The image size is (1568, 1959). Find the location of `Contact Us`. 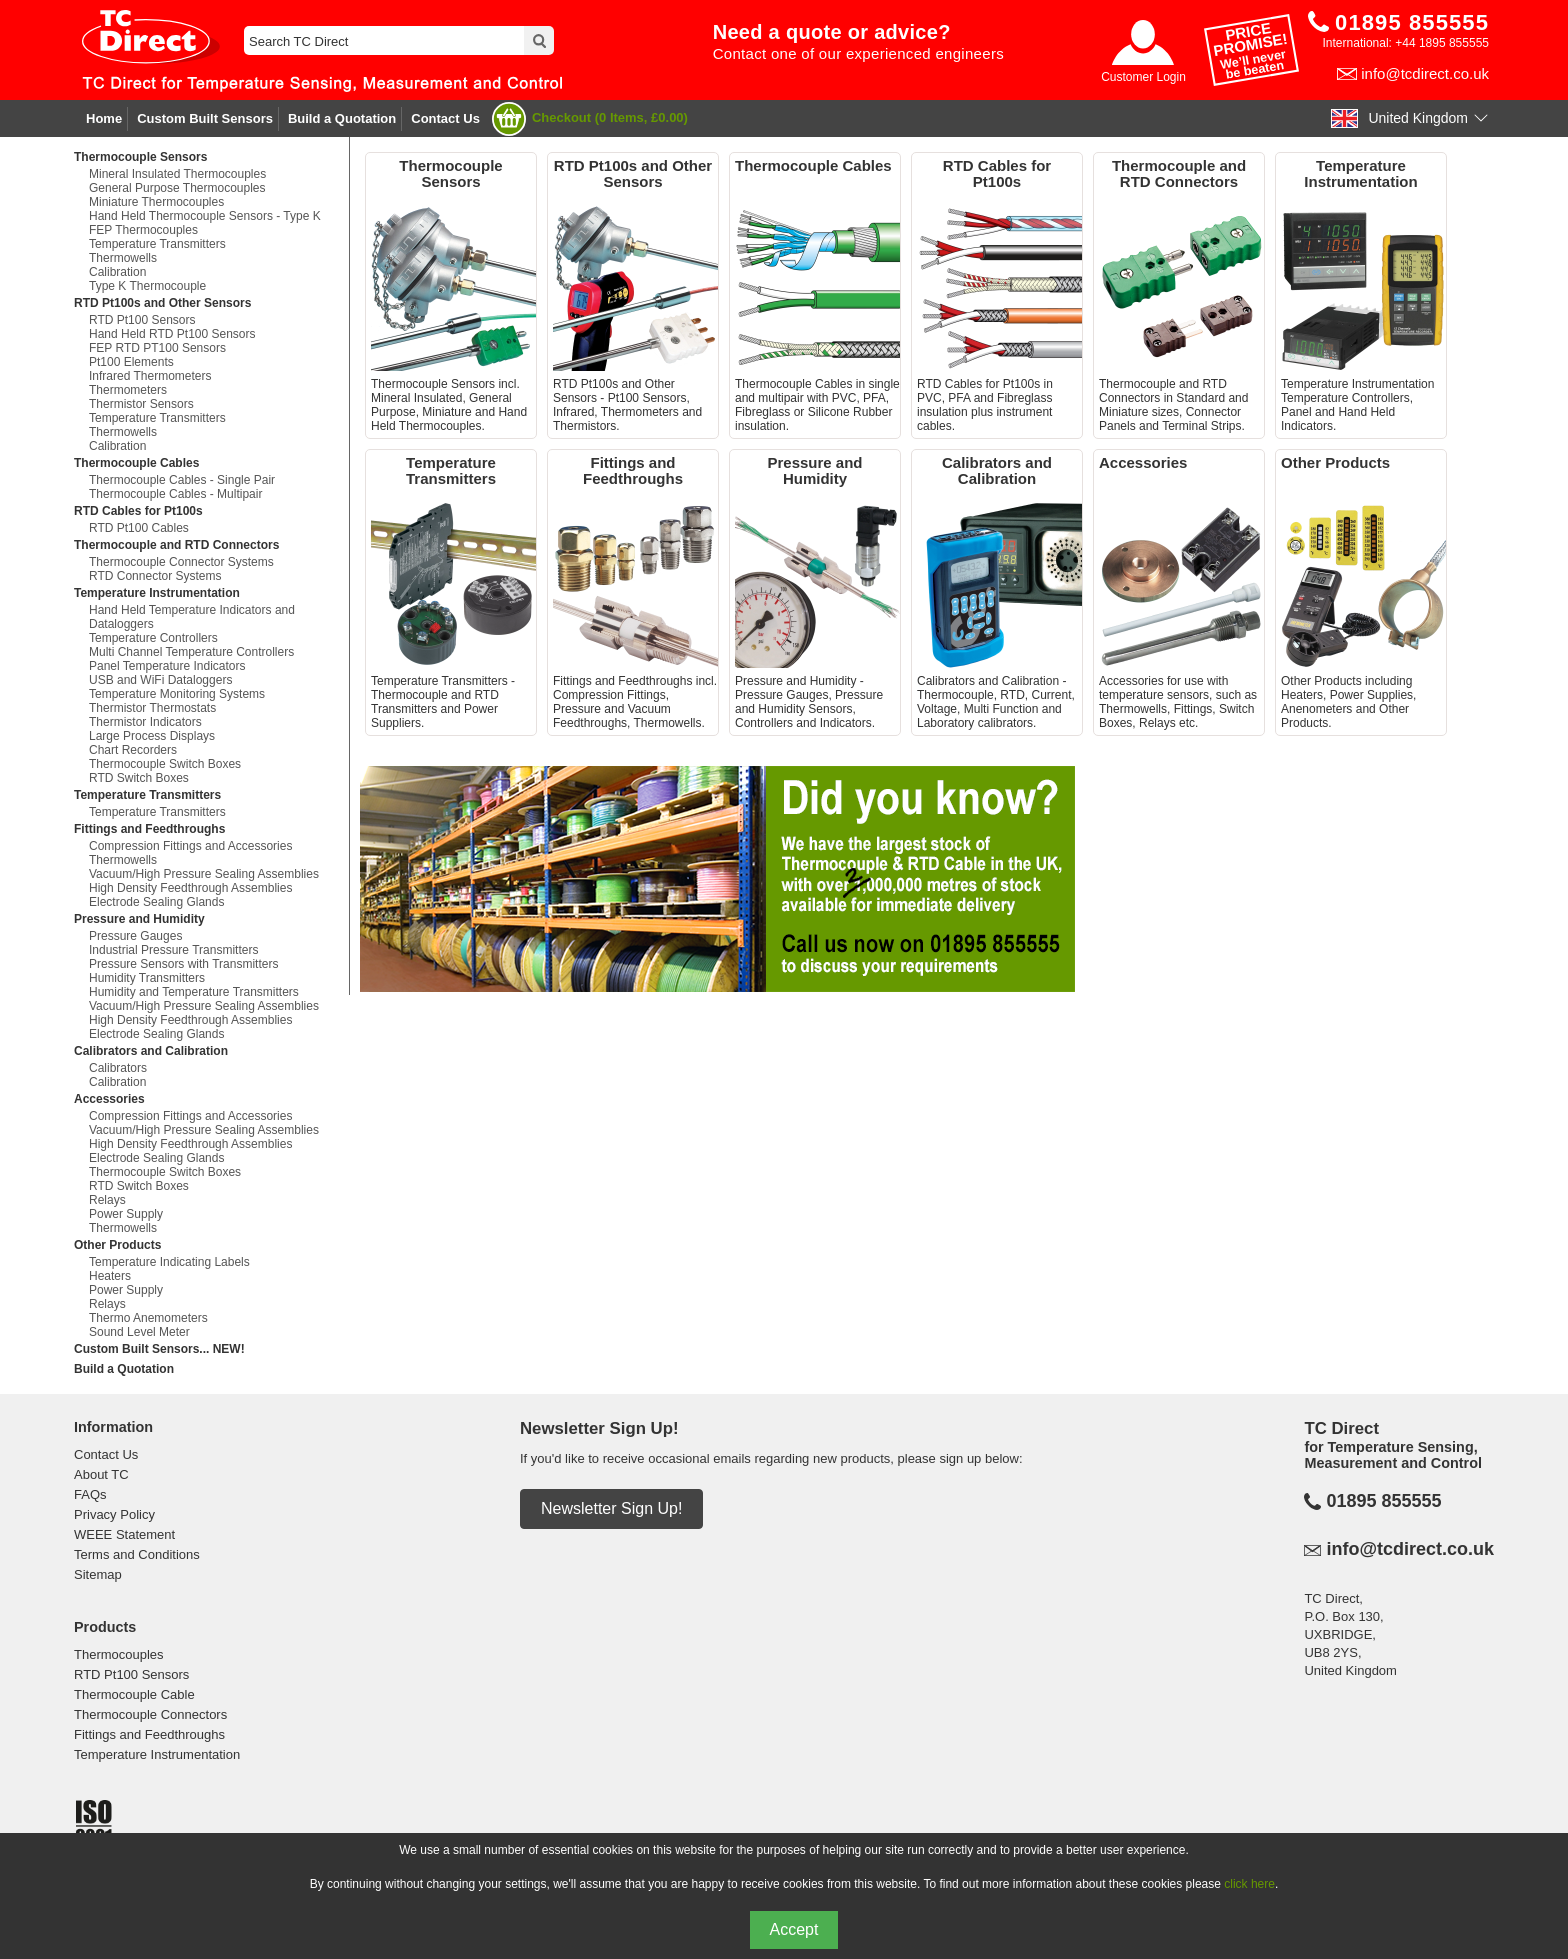

Contact Us is located at coordinates (445, 118).